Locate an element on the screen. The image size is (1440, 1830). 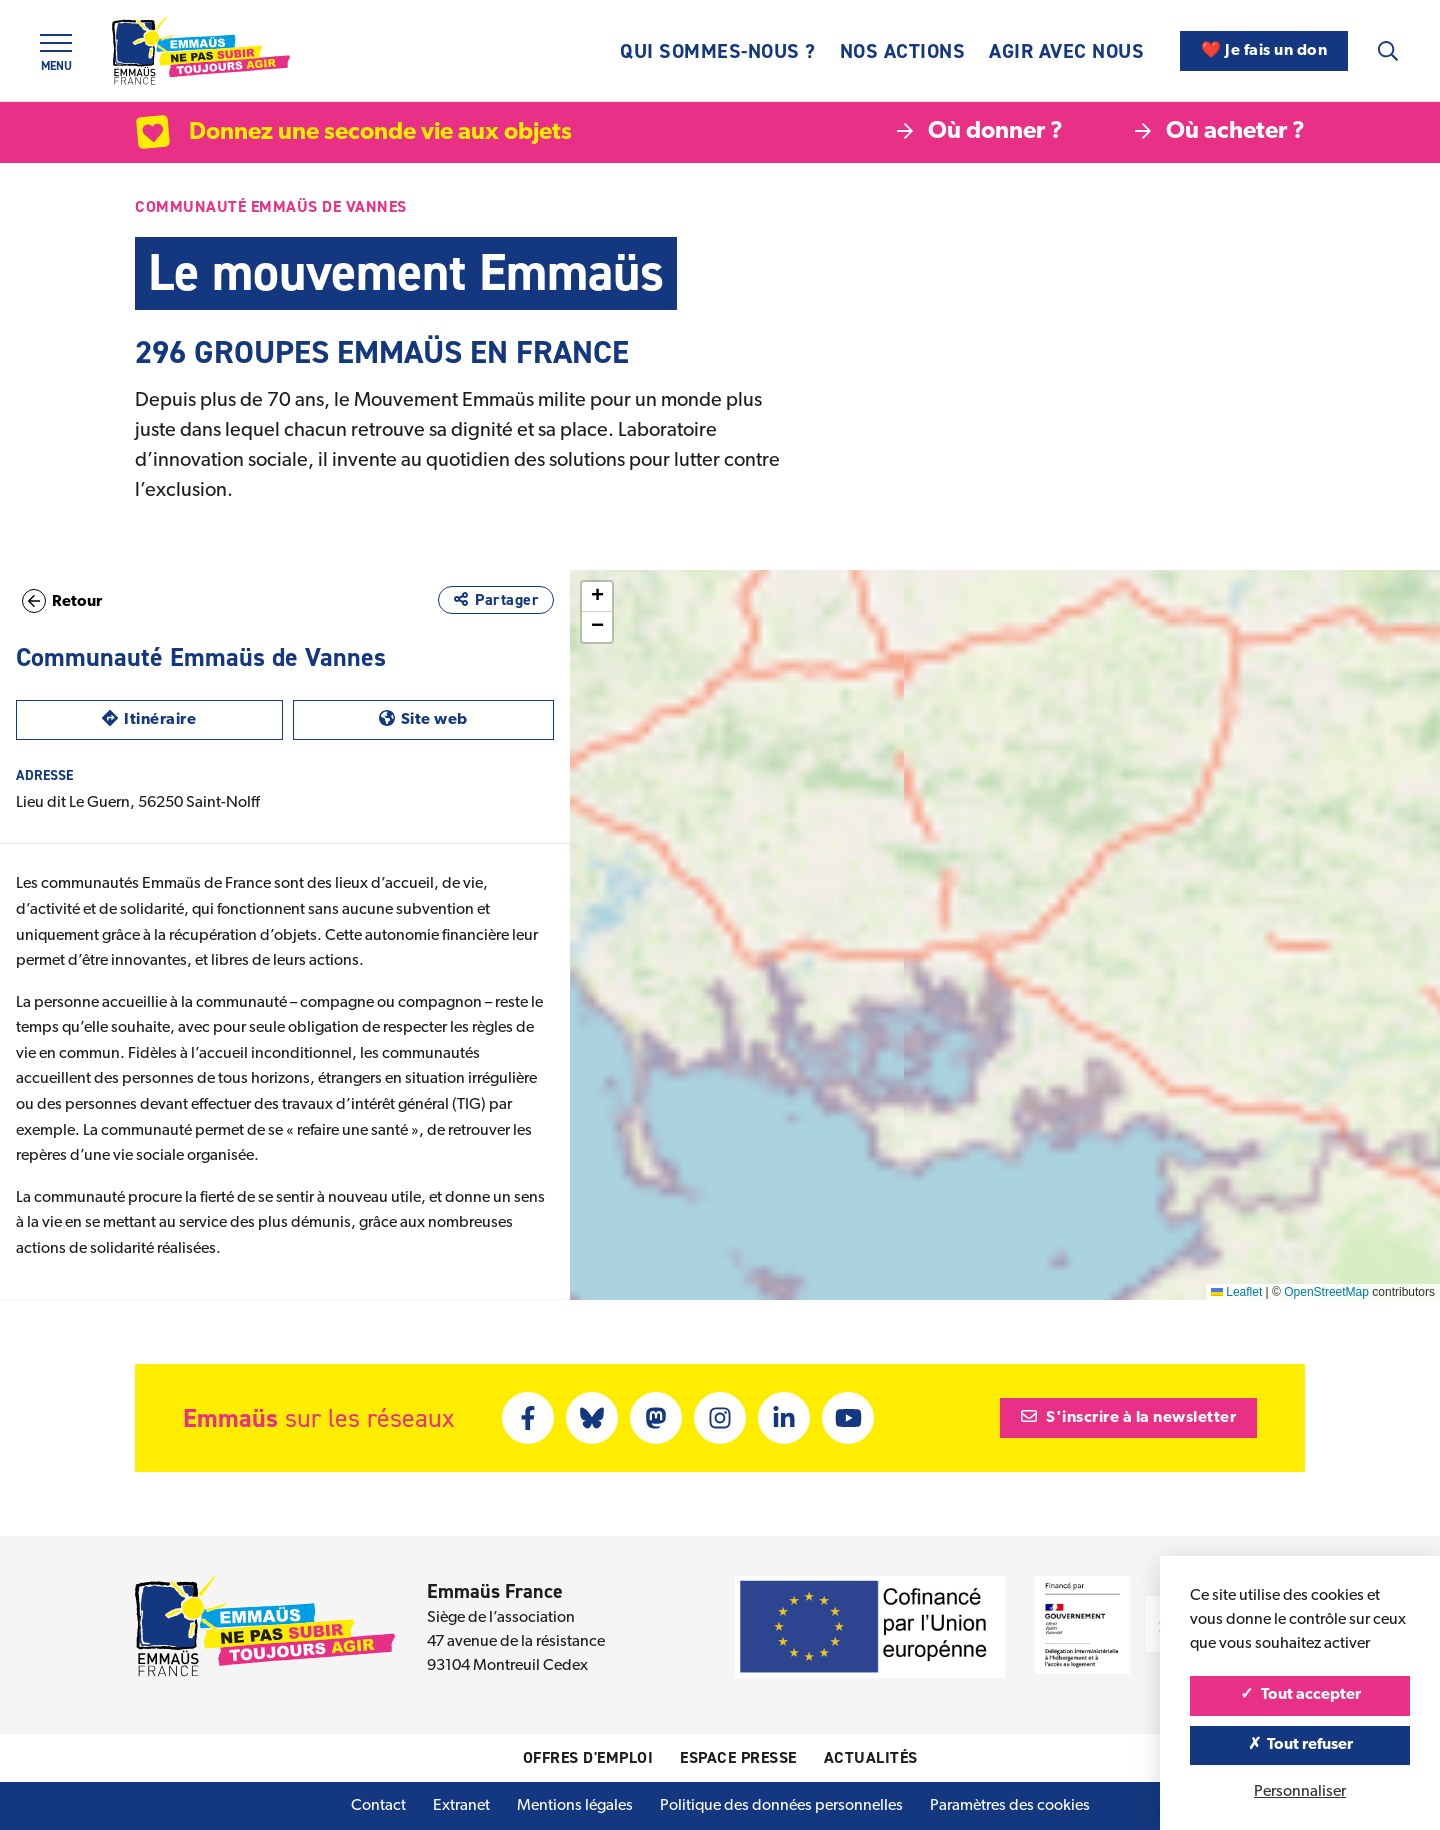
OpenStreetMap is located at coordinates (1326, 1292).